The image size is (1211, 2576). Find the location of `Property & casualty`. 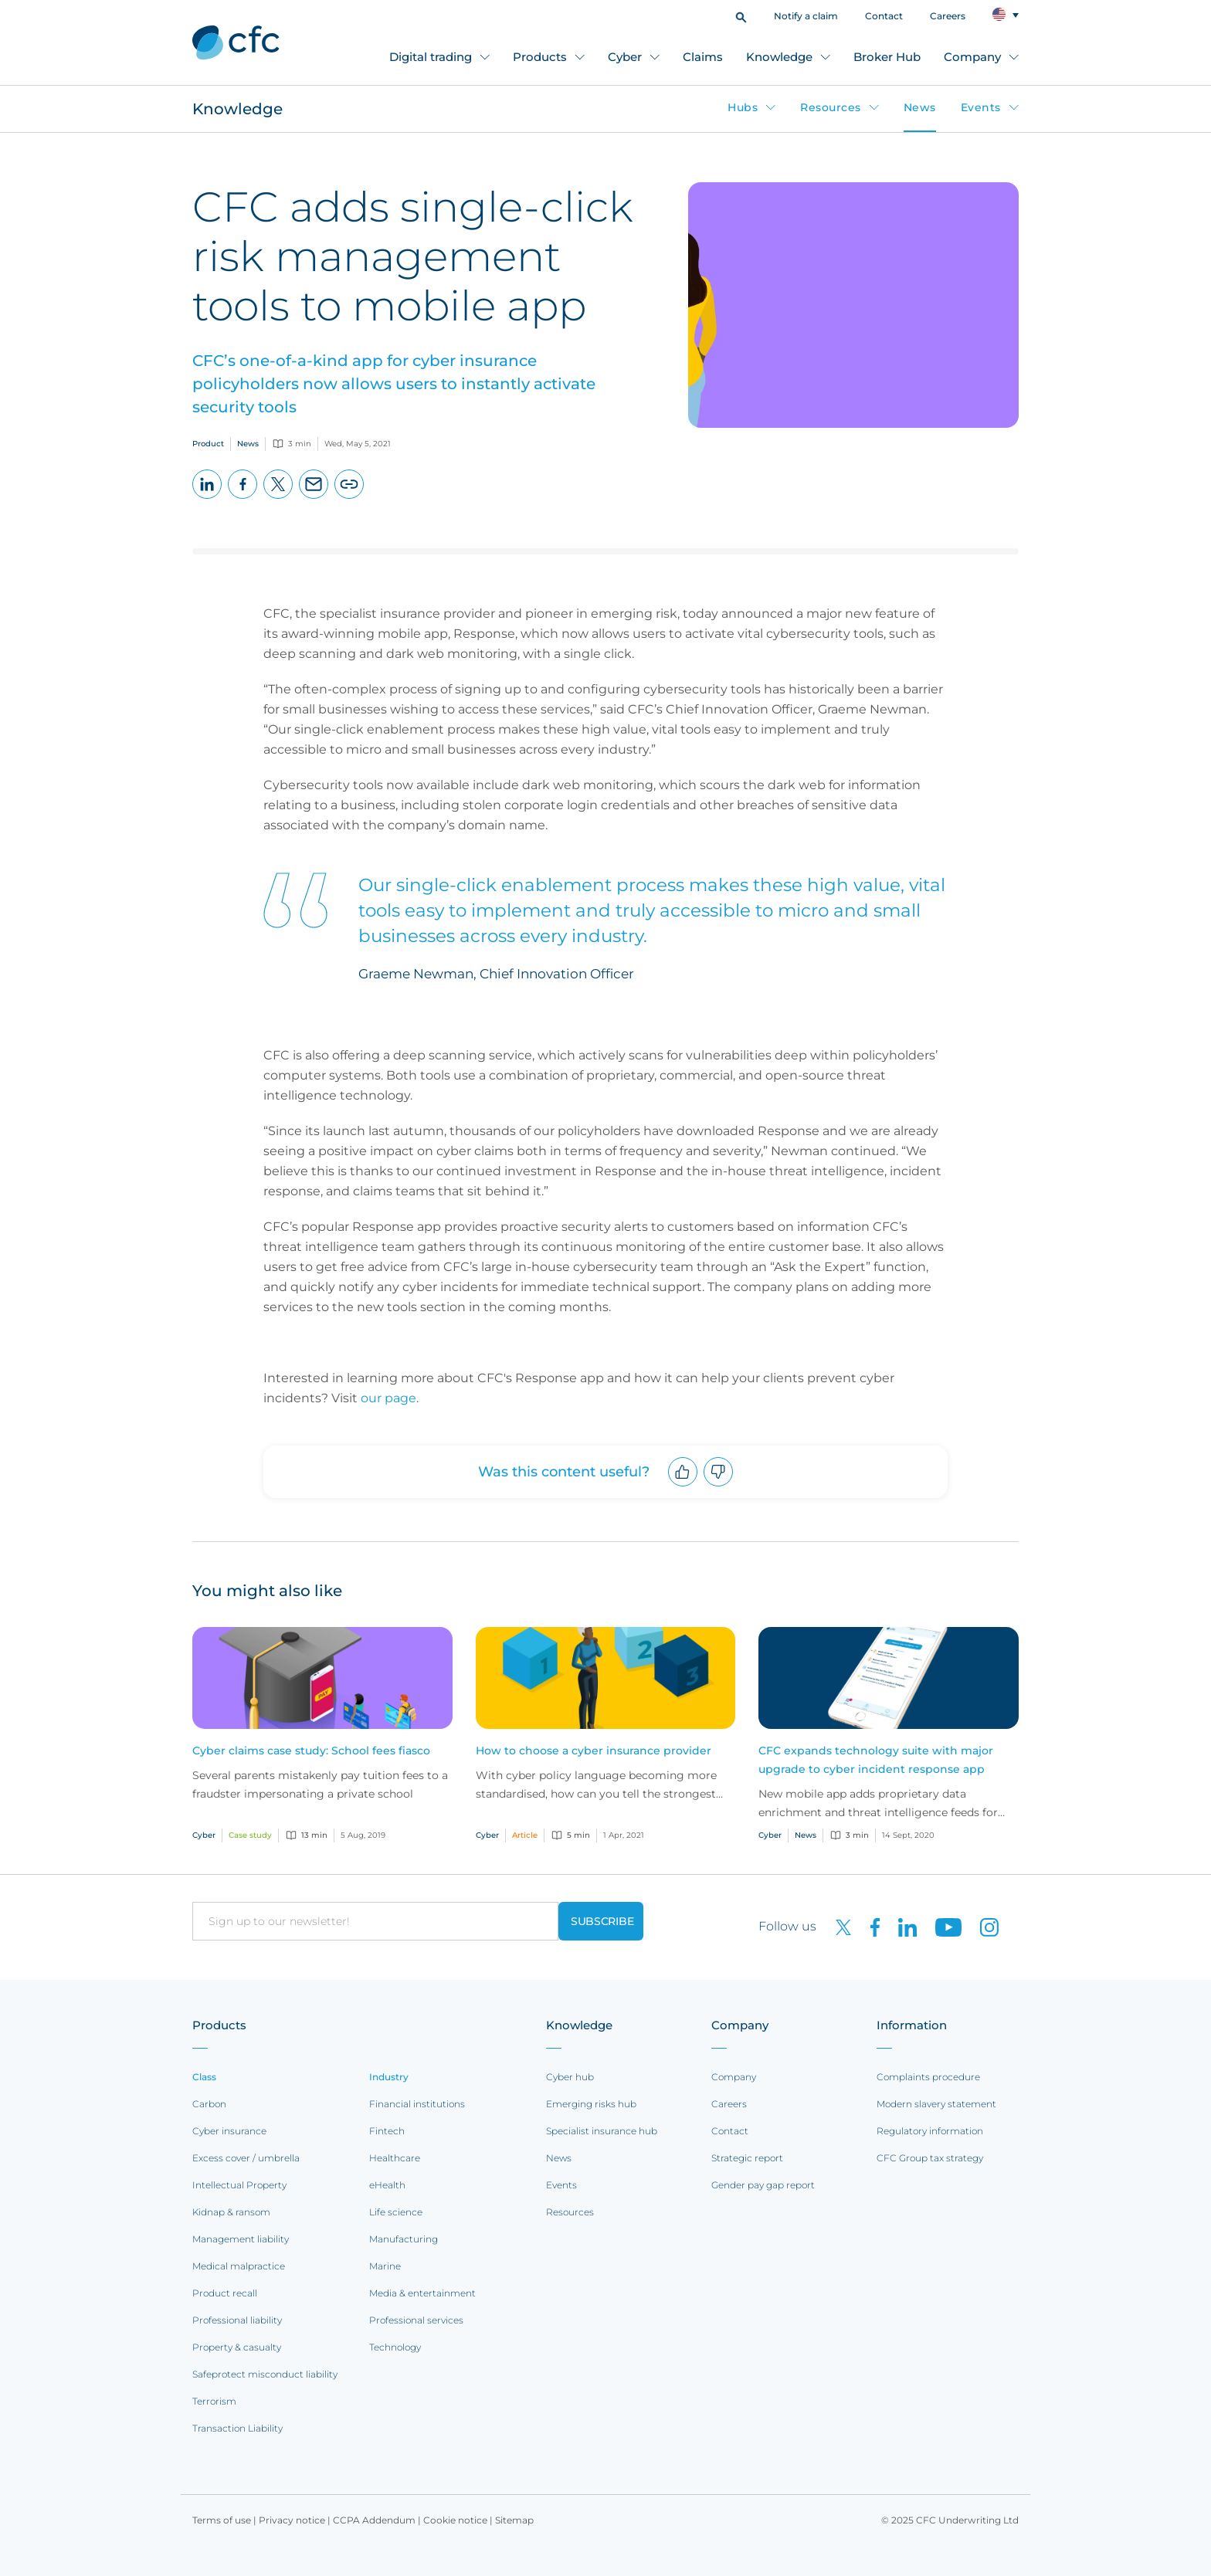

Property & casualty is located at coordinates (236, 2347).